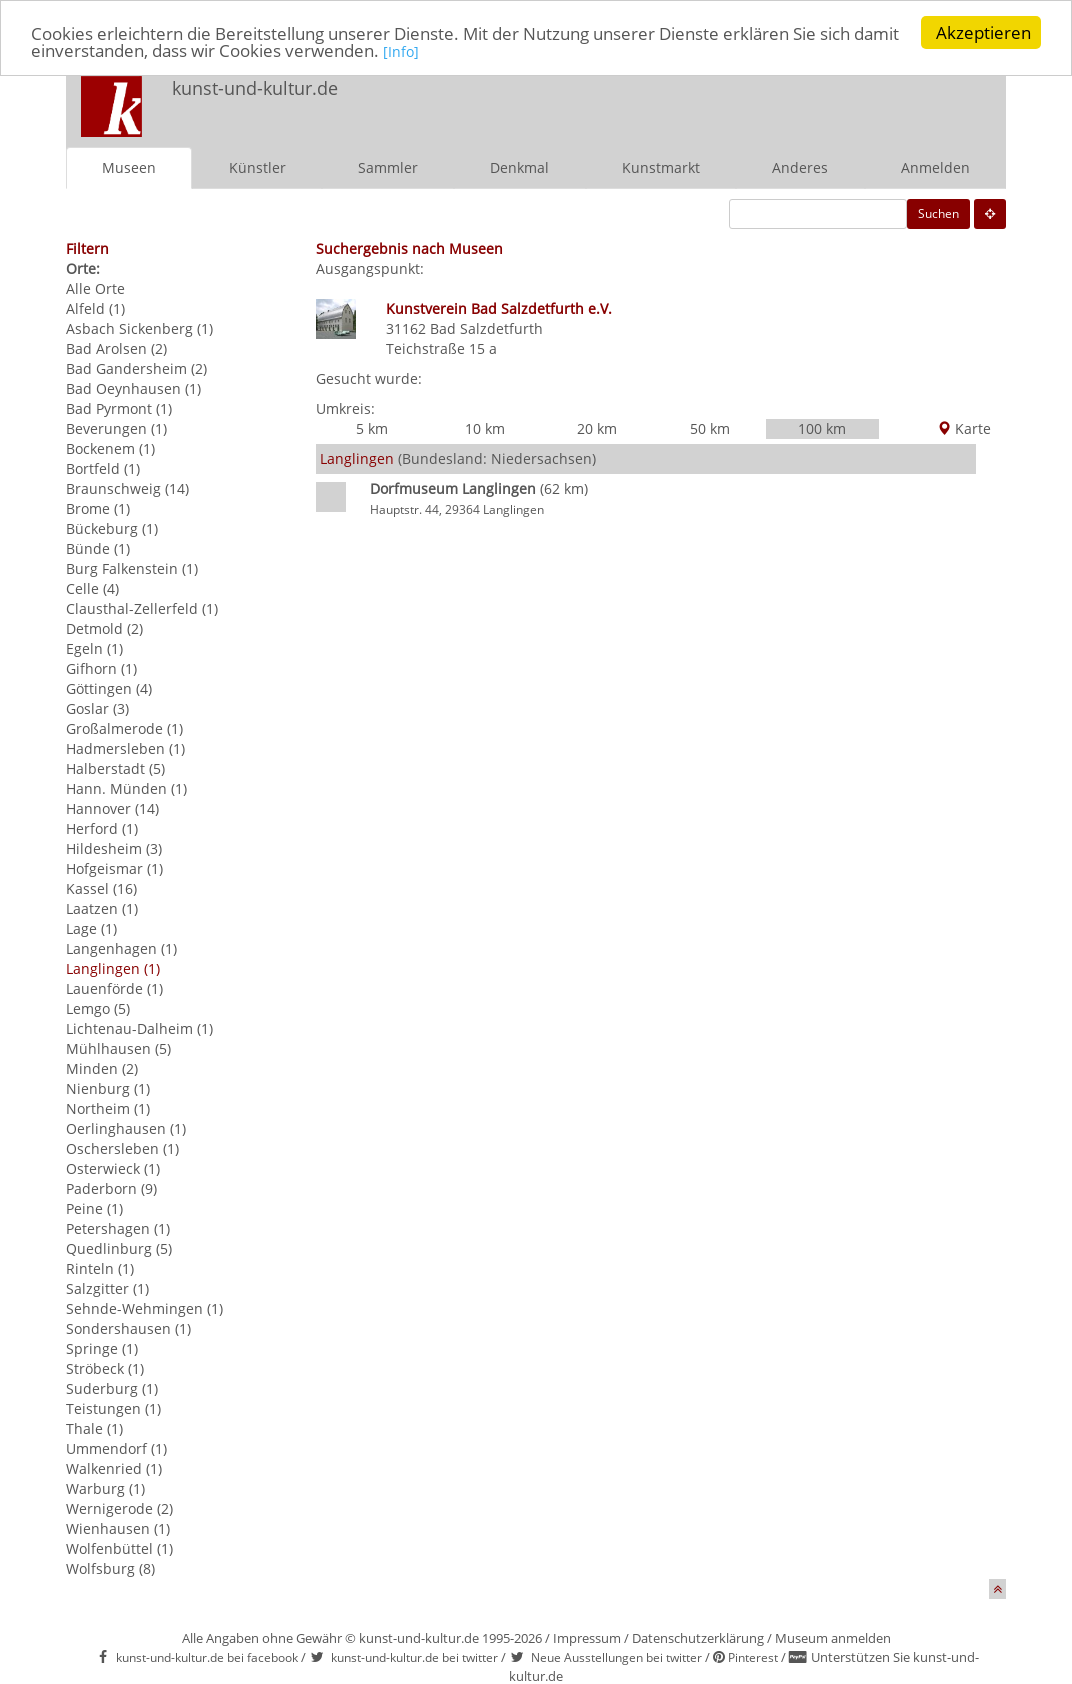  What do you see at coordinates (587, 1638) in the screenshot?
I see `Impressum` at bounding box center [587, 1638].